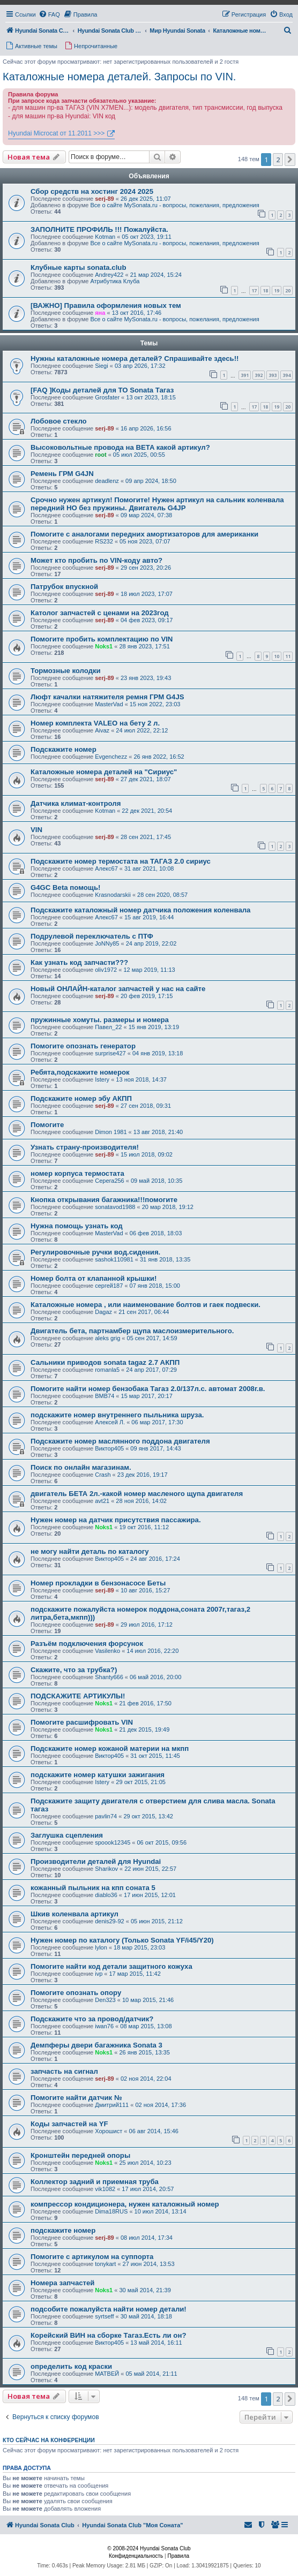  Describe the element at coordinates (132, 1331) in the screenshot. I see `Двигатель бета, партнамбер щупа маслоизмерительного.` at that location.